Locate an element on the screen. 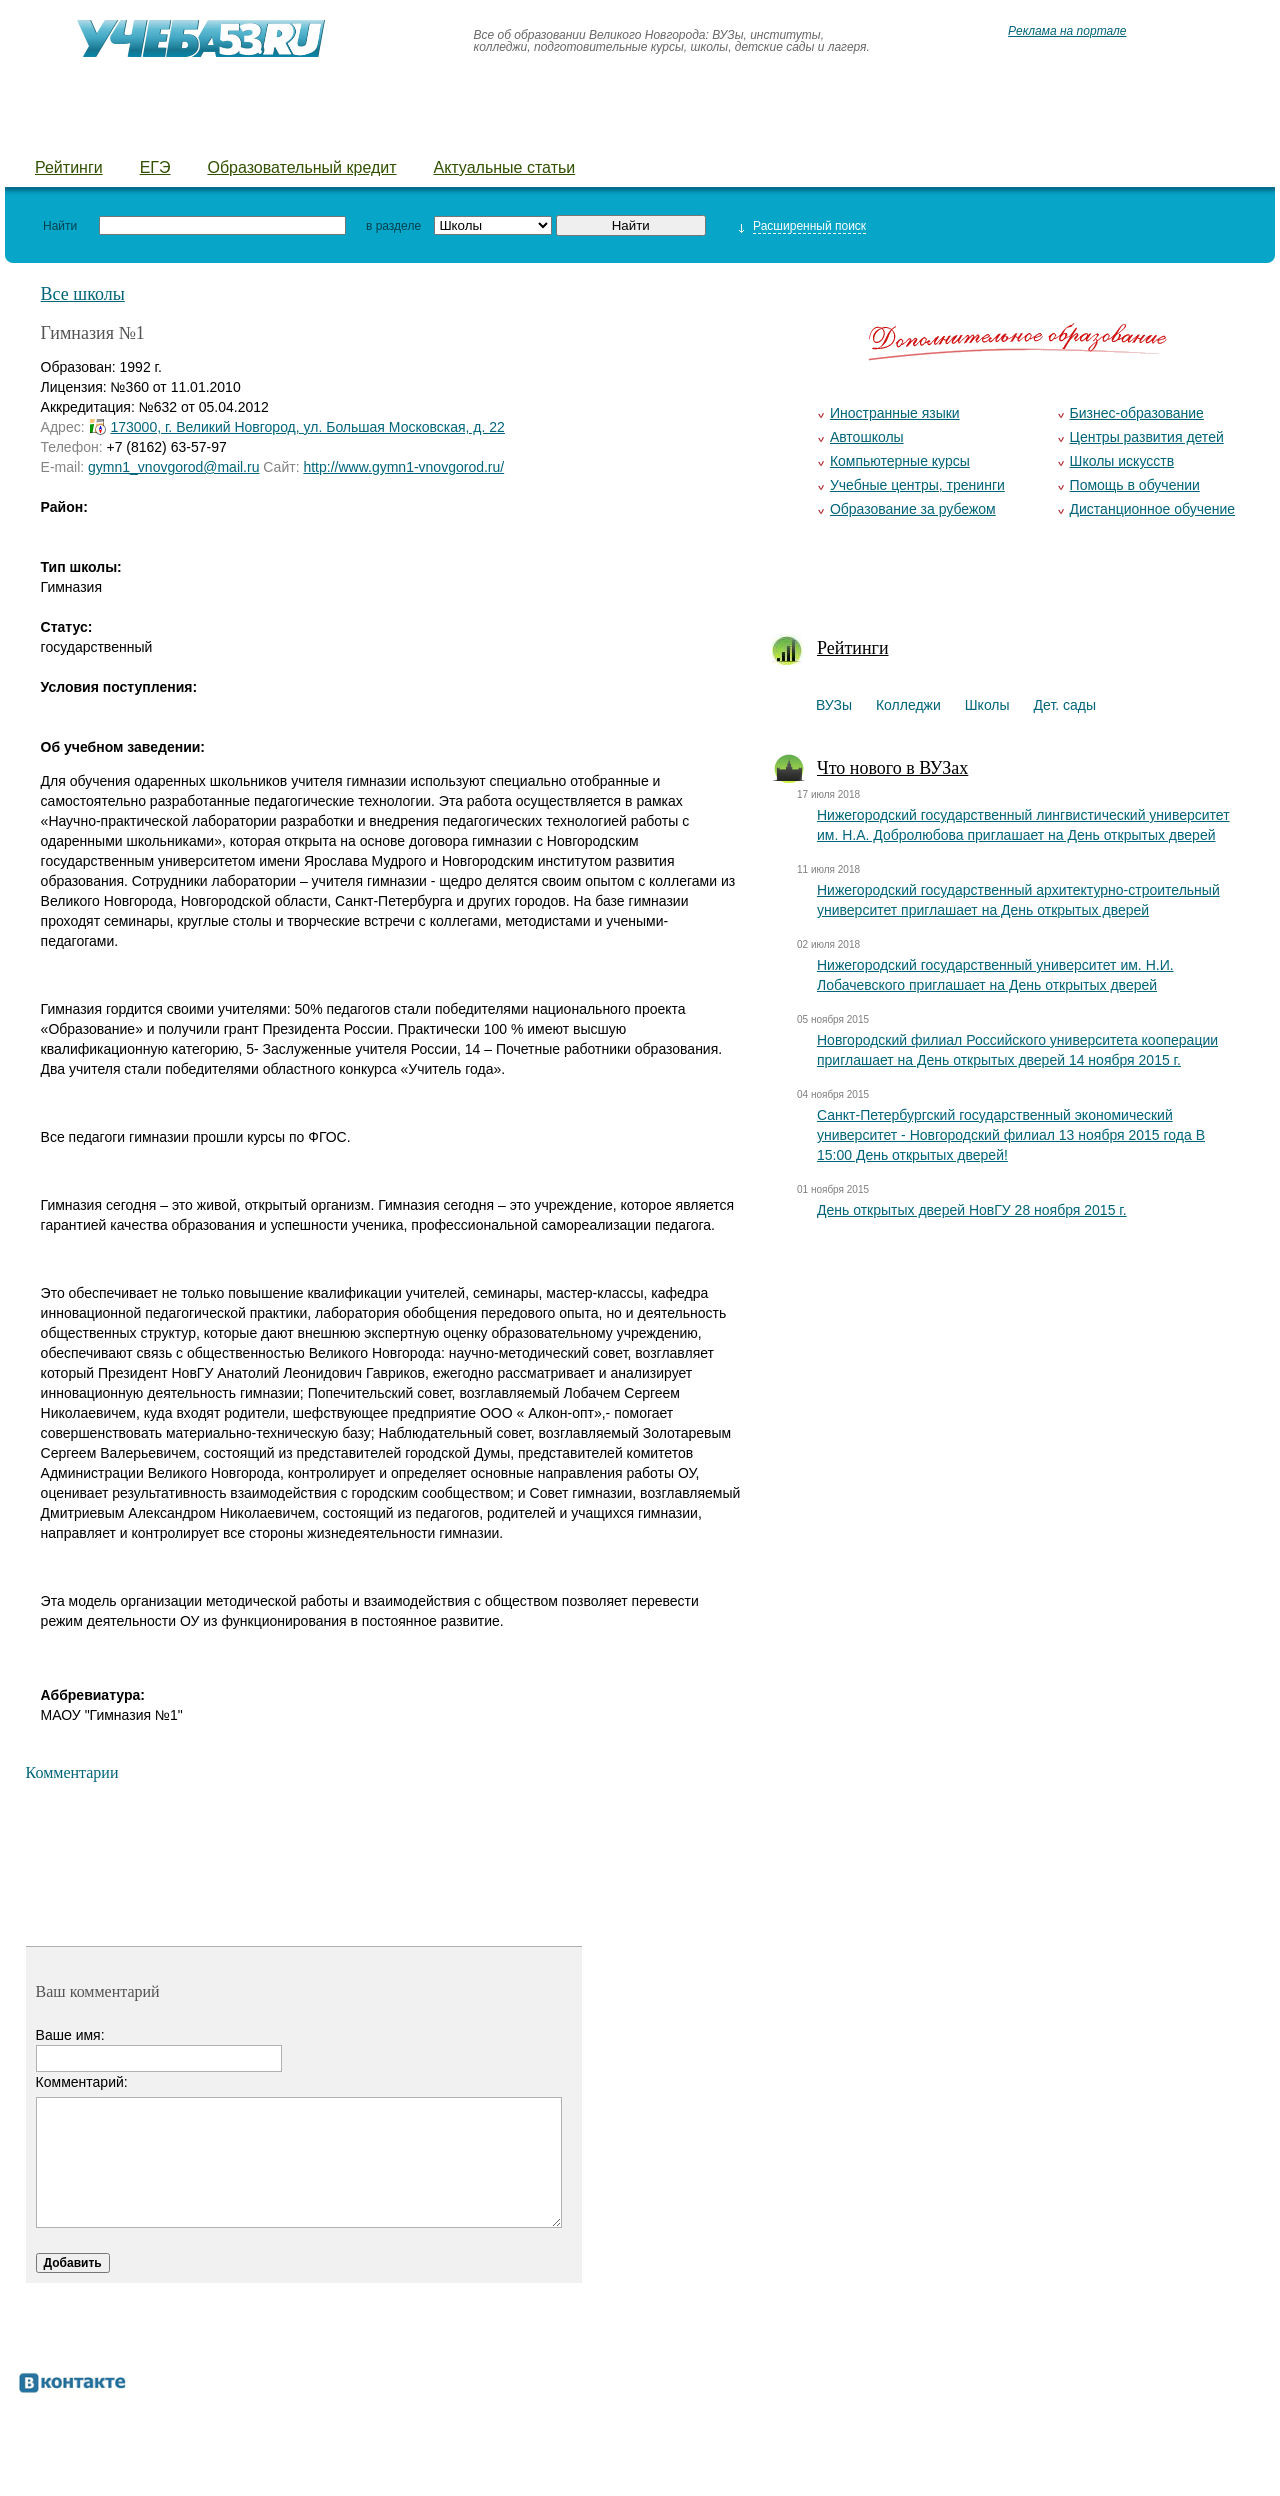 Image resolution: width=1280 pixels, height=2496 pixels. Нижегородский государственный архитектурно-строительный университет приглашает на День открытых дверей is located at coordinates (1018, 900).